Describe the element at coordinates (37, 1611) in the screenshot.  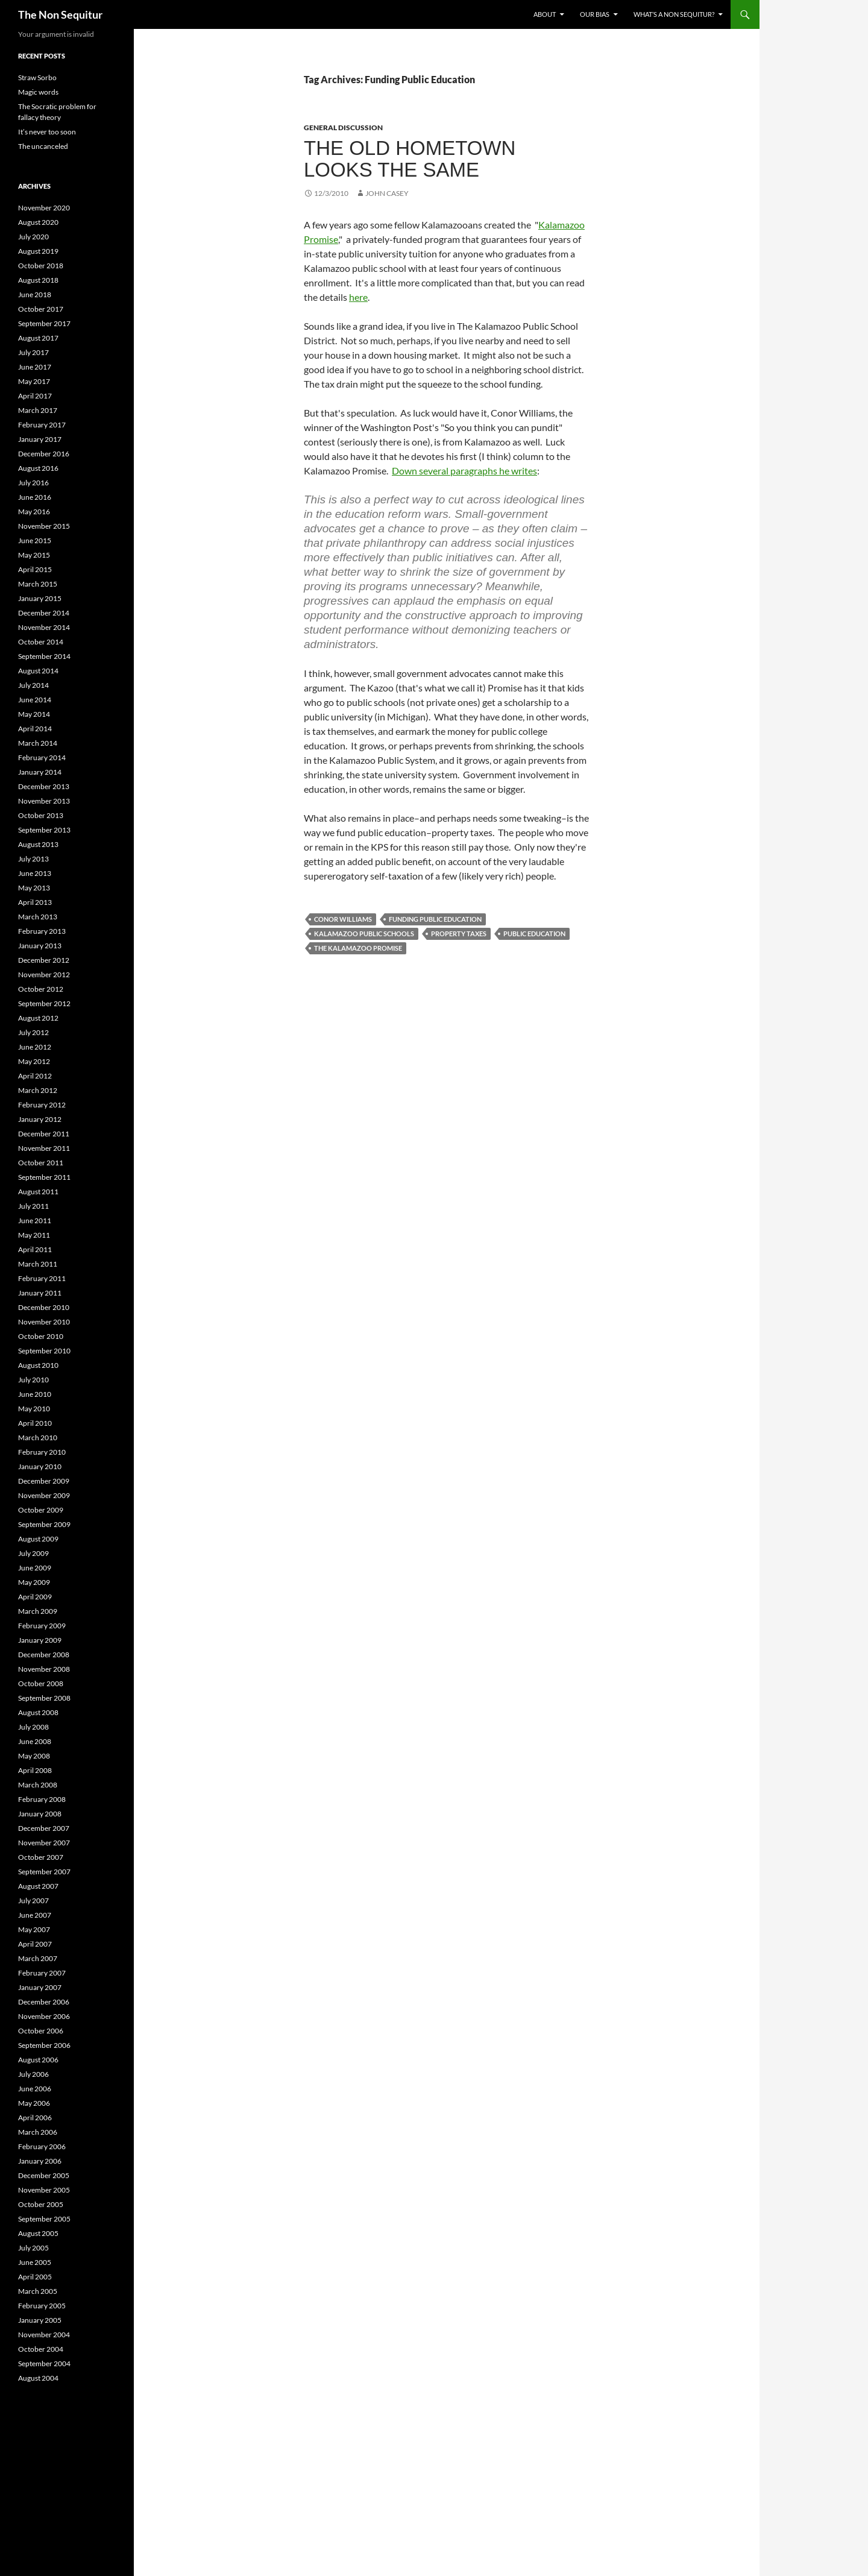
I see `March 2009` at that location.